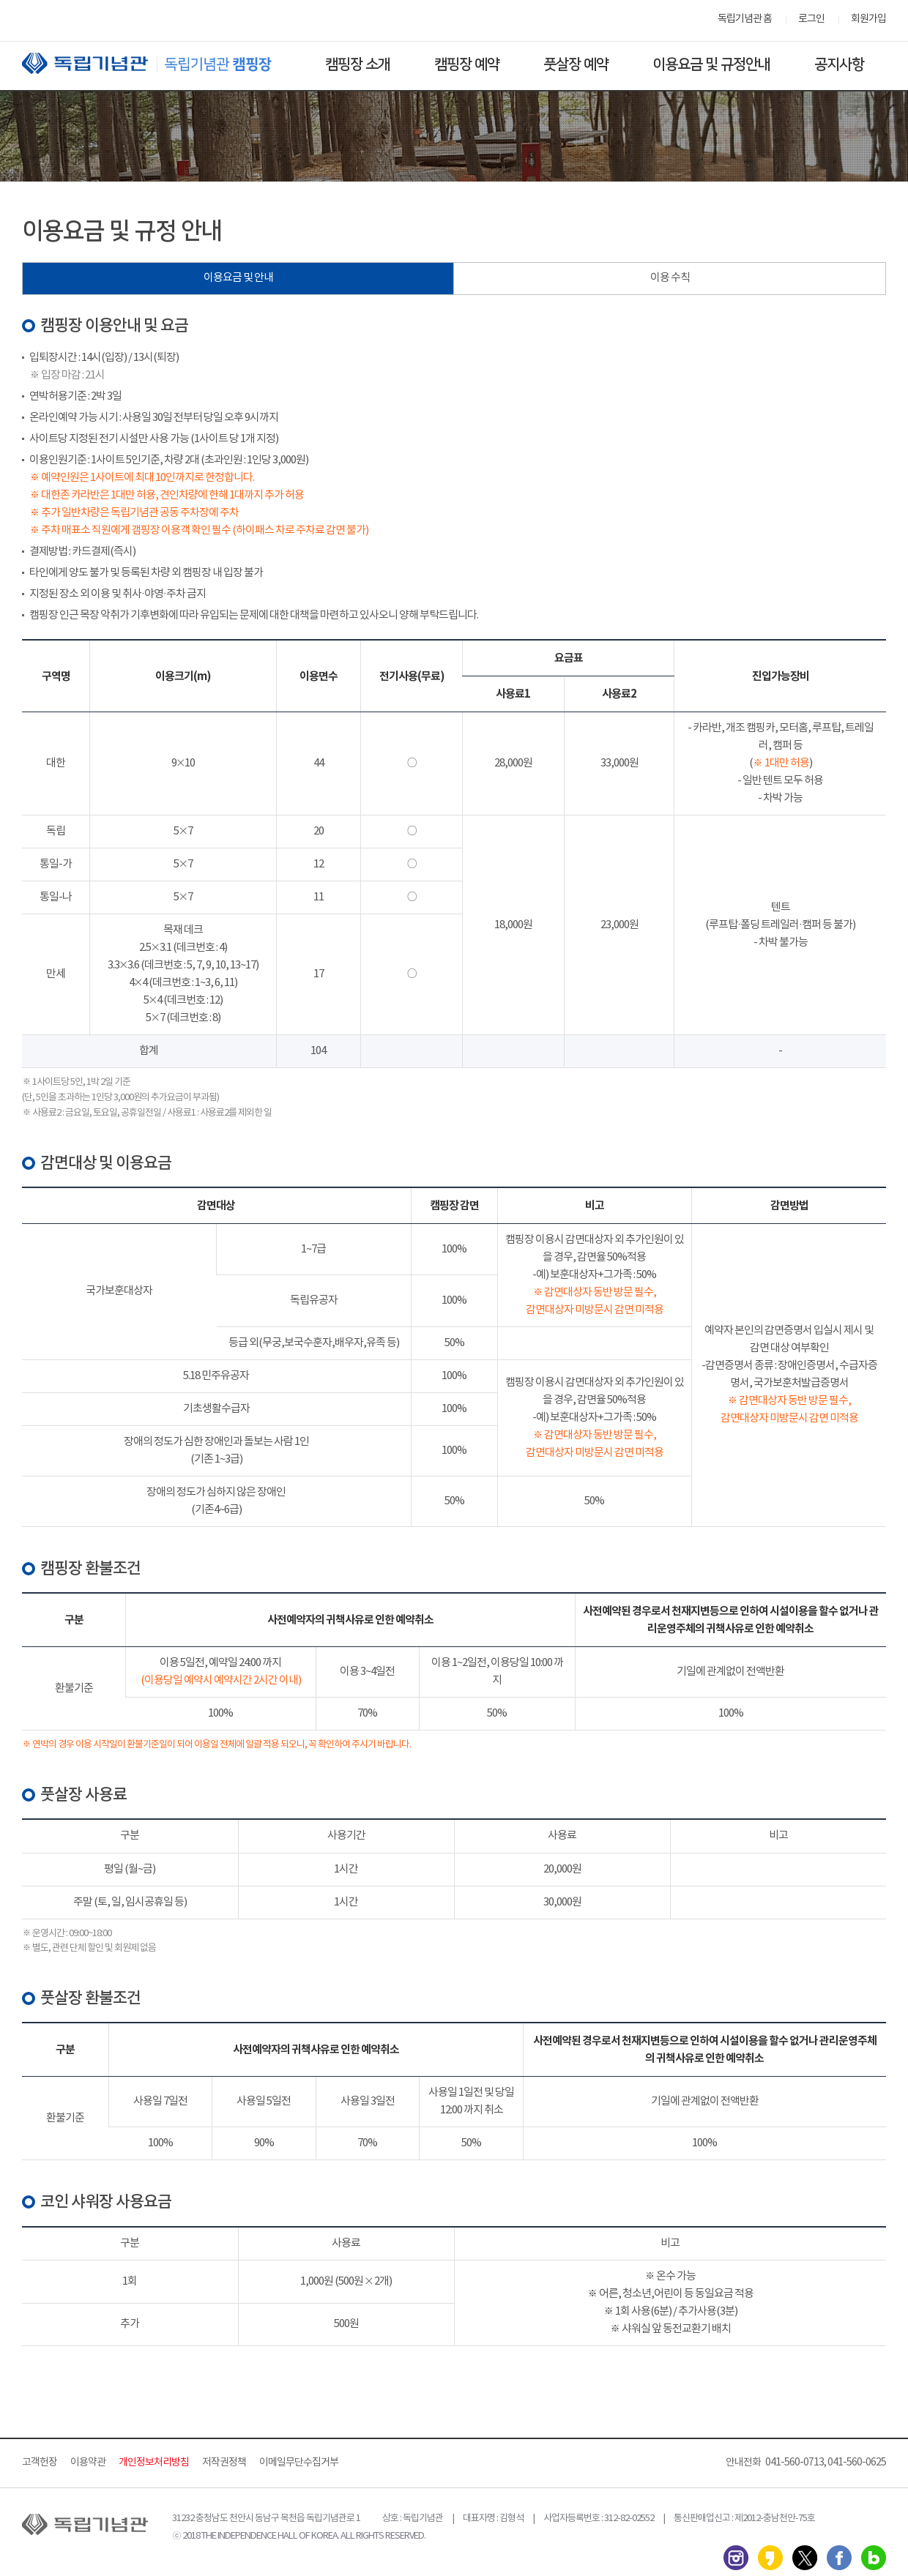  I want to click on 풋살장 예약, so click(576, 64).